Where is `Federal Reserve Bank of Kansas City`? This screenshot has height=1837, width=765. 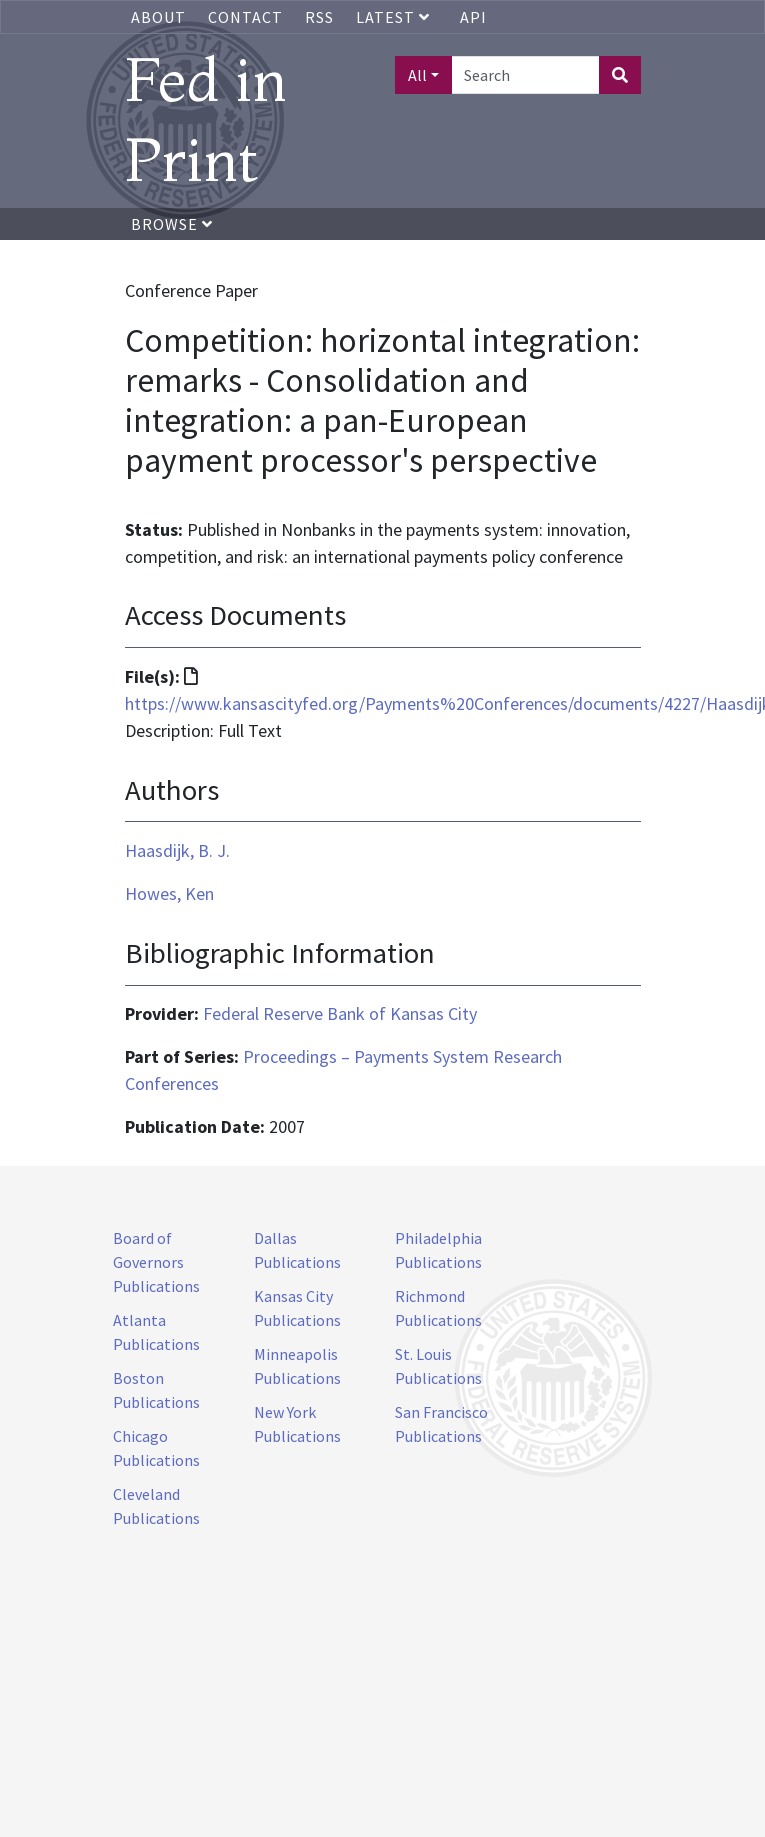 Federal Reserve Bank of Kansas City is located at coordinates (340, 1013).